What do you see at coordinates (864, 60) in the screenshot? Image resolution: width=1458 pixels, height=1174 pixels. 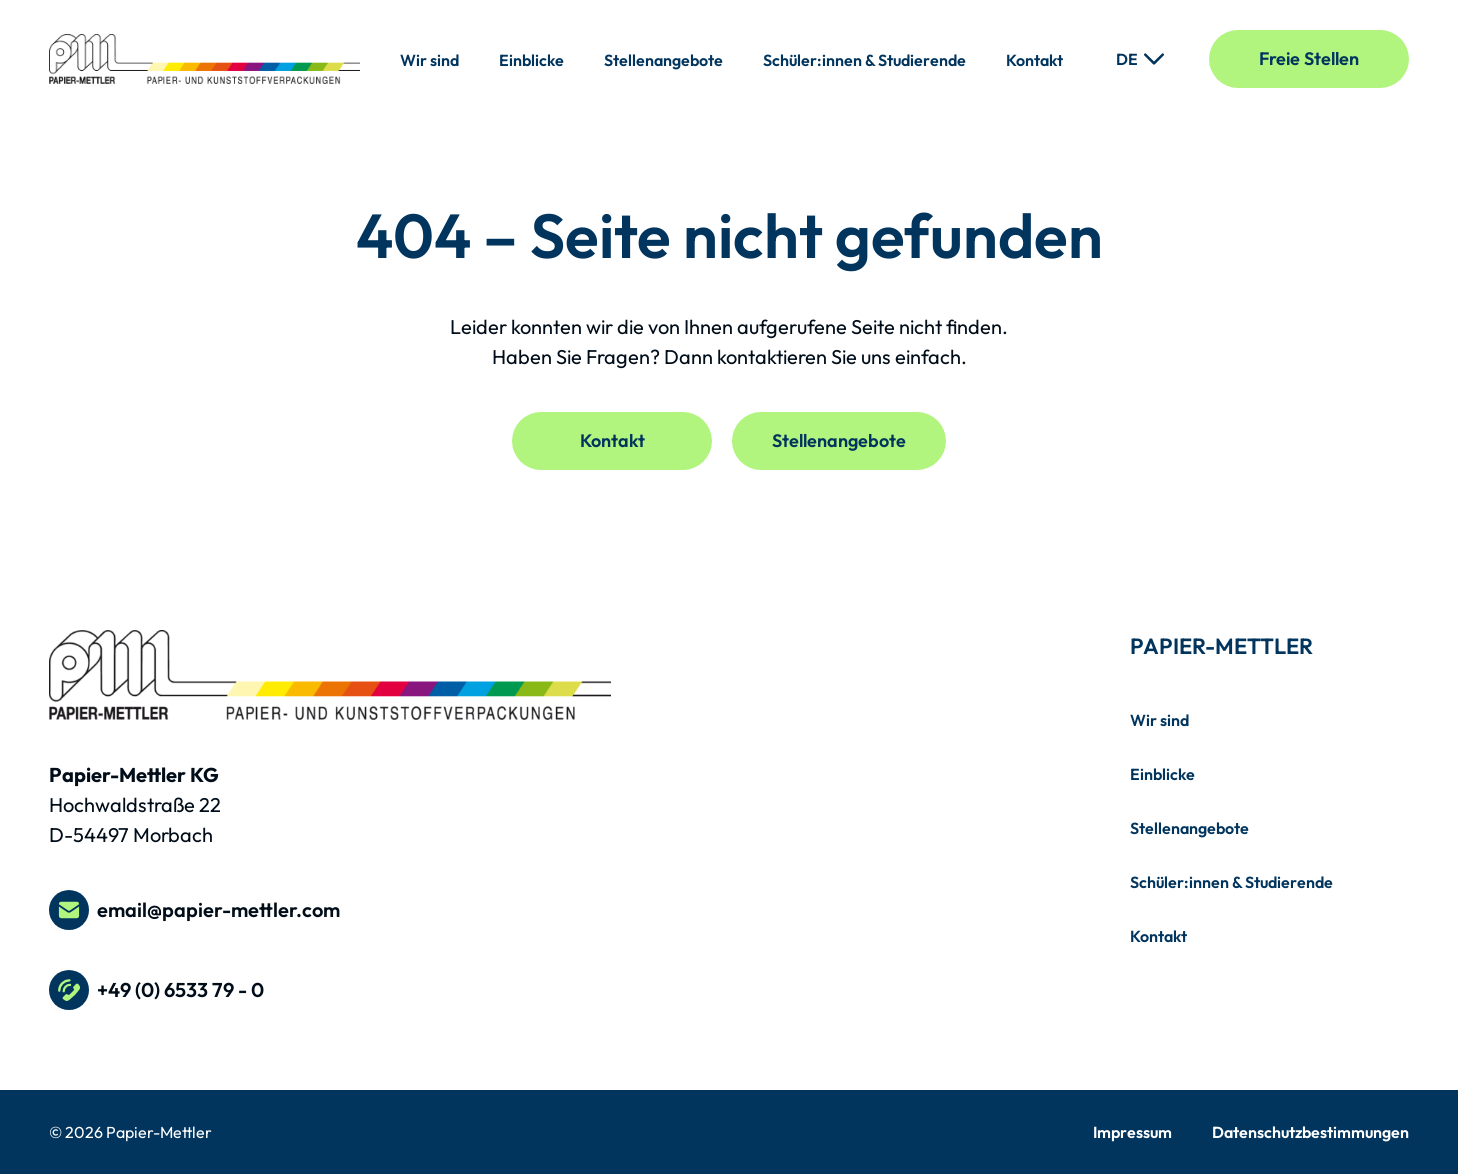 I see `Schüler:innen & Studierende` at bounding box center [864, 60].